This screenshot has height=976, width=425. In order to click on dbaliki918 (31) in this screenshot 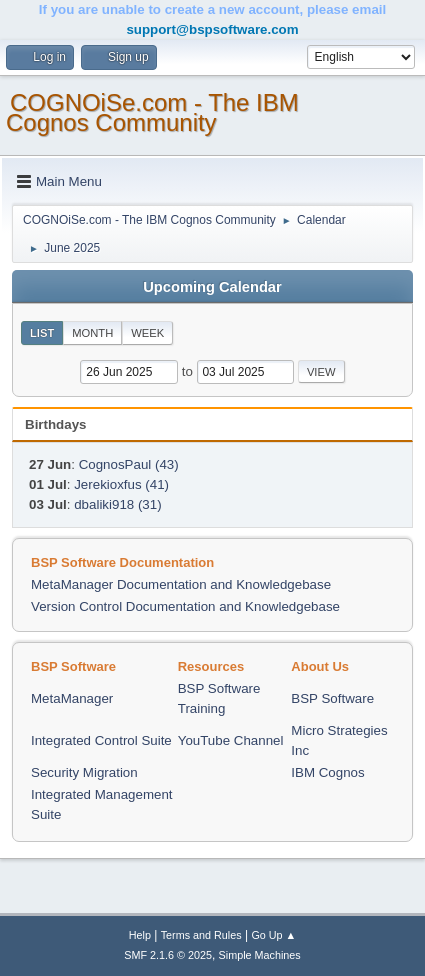, I will do `click(117, 504)`.